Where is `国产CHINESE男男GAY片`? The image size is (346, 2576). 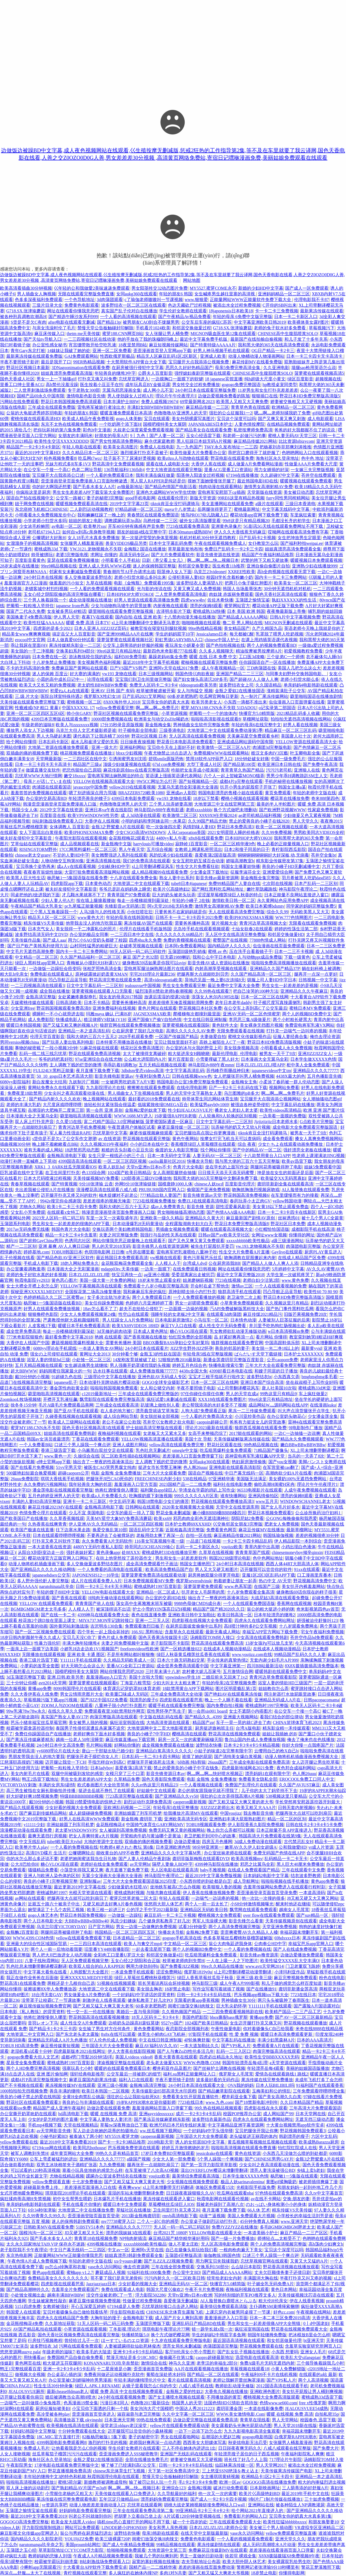
国产CHINESE男男GAY片 is located at coordinates (269, 2159).